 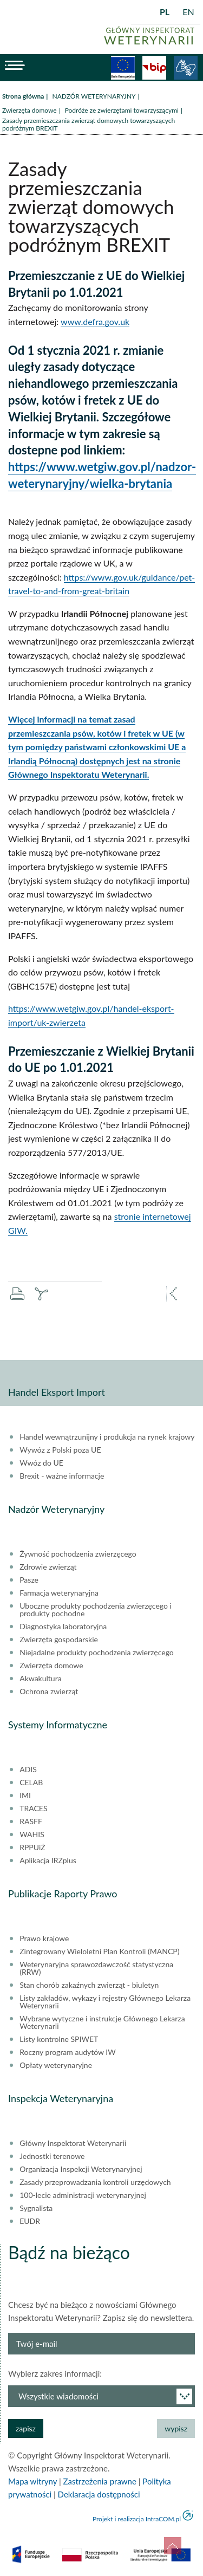 What do you see at coordinates (29, 2221) in the screenshot?
I see `EUDR` at bounding box center [29, 2221].